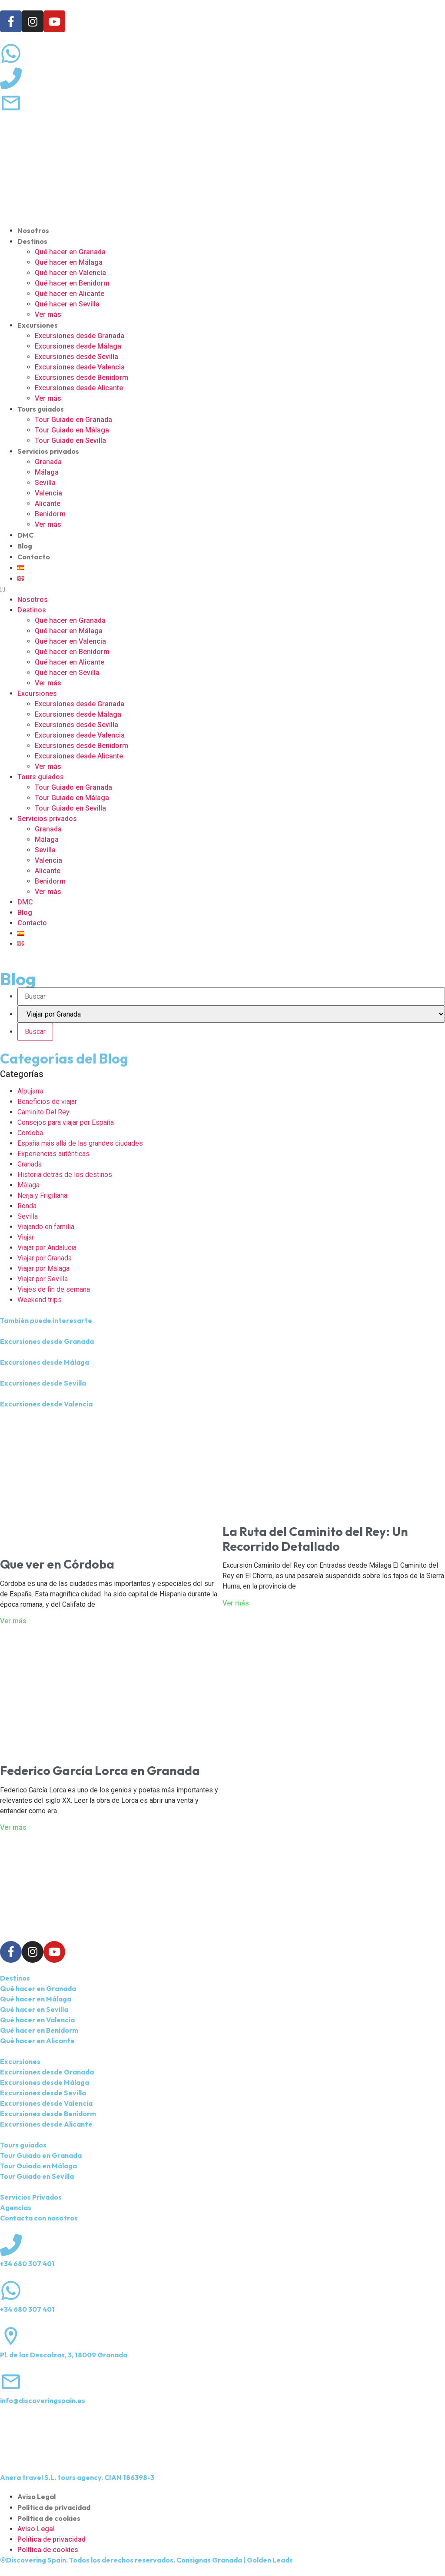 Image resolution: width=445 pixels, height=2576 pixels. Describe the element at coordinates (48, 451) in the screenshot. I see `Servicios privados` at that location.